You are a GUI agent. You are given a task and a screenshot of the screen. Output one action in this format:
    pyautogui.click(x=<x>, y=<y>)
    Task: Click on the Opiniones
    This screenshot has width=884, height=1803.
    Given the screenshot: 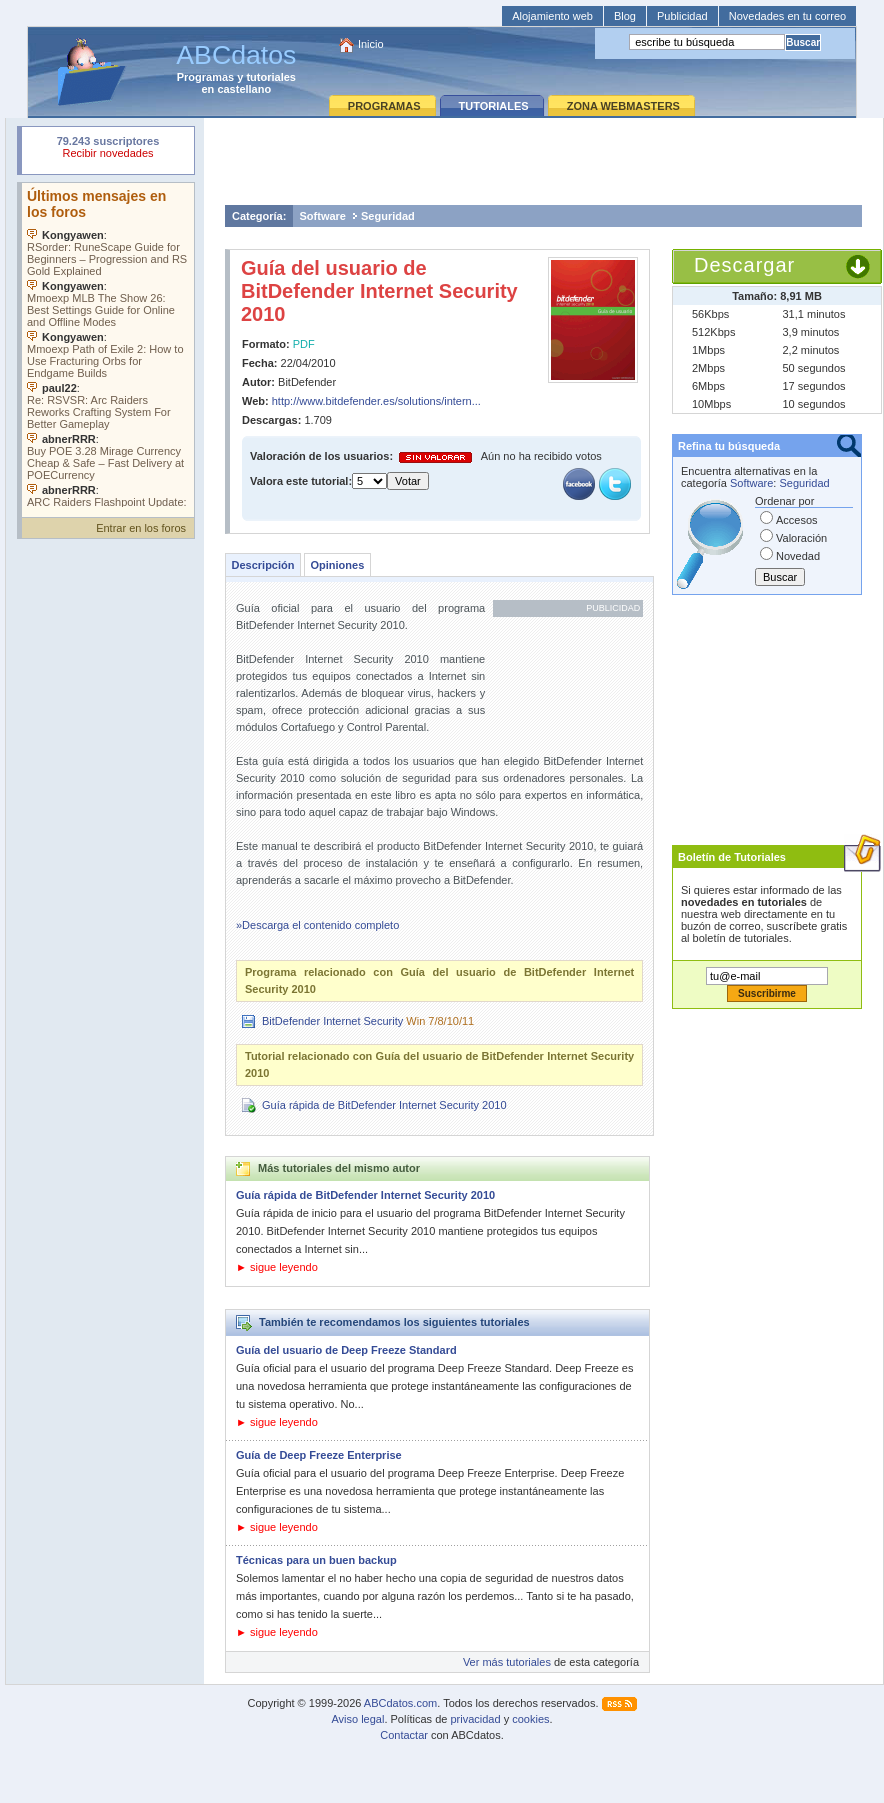 What is the action you would take?
    pyautogui.click(x=337, y=565)
    